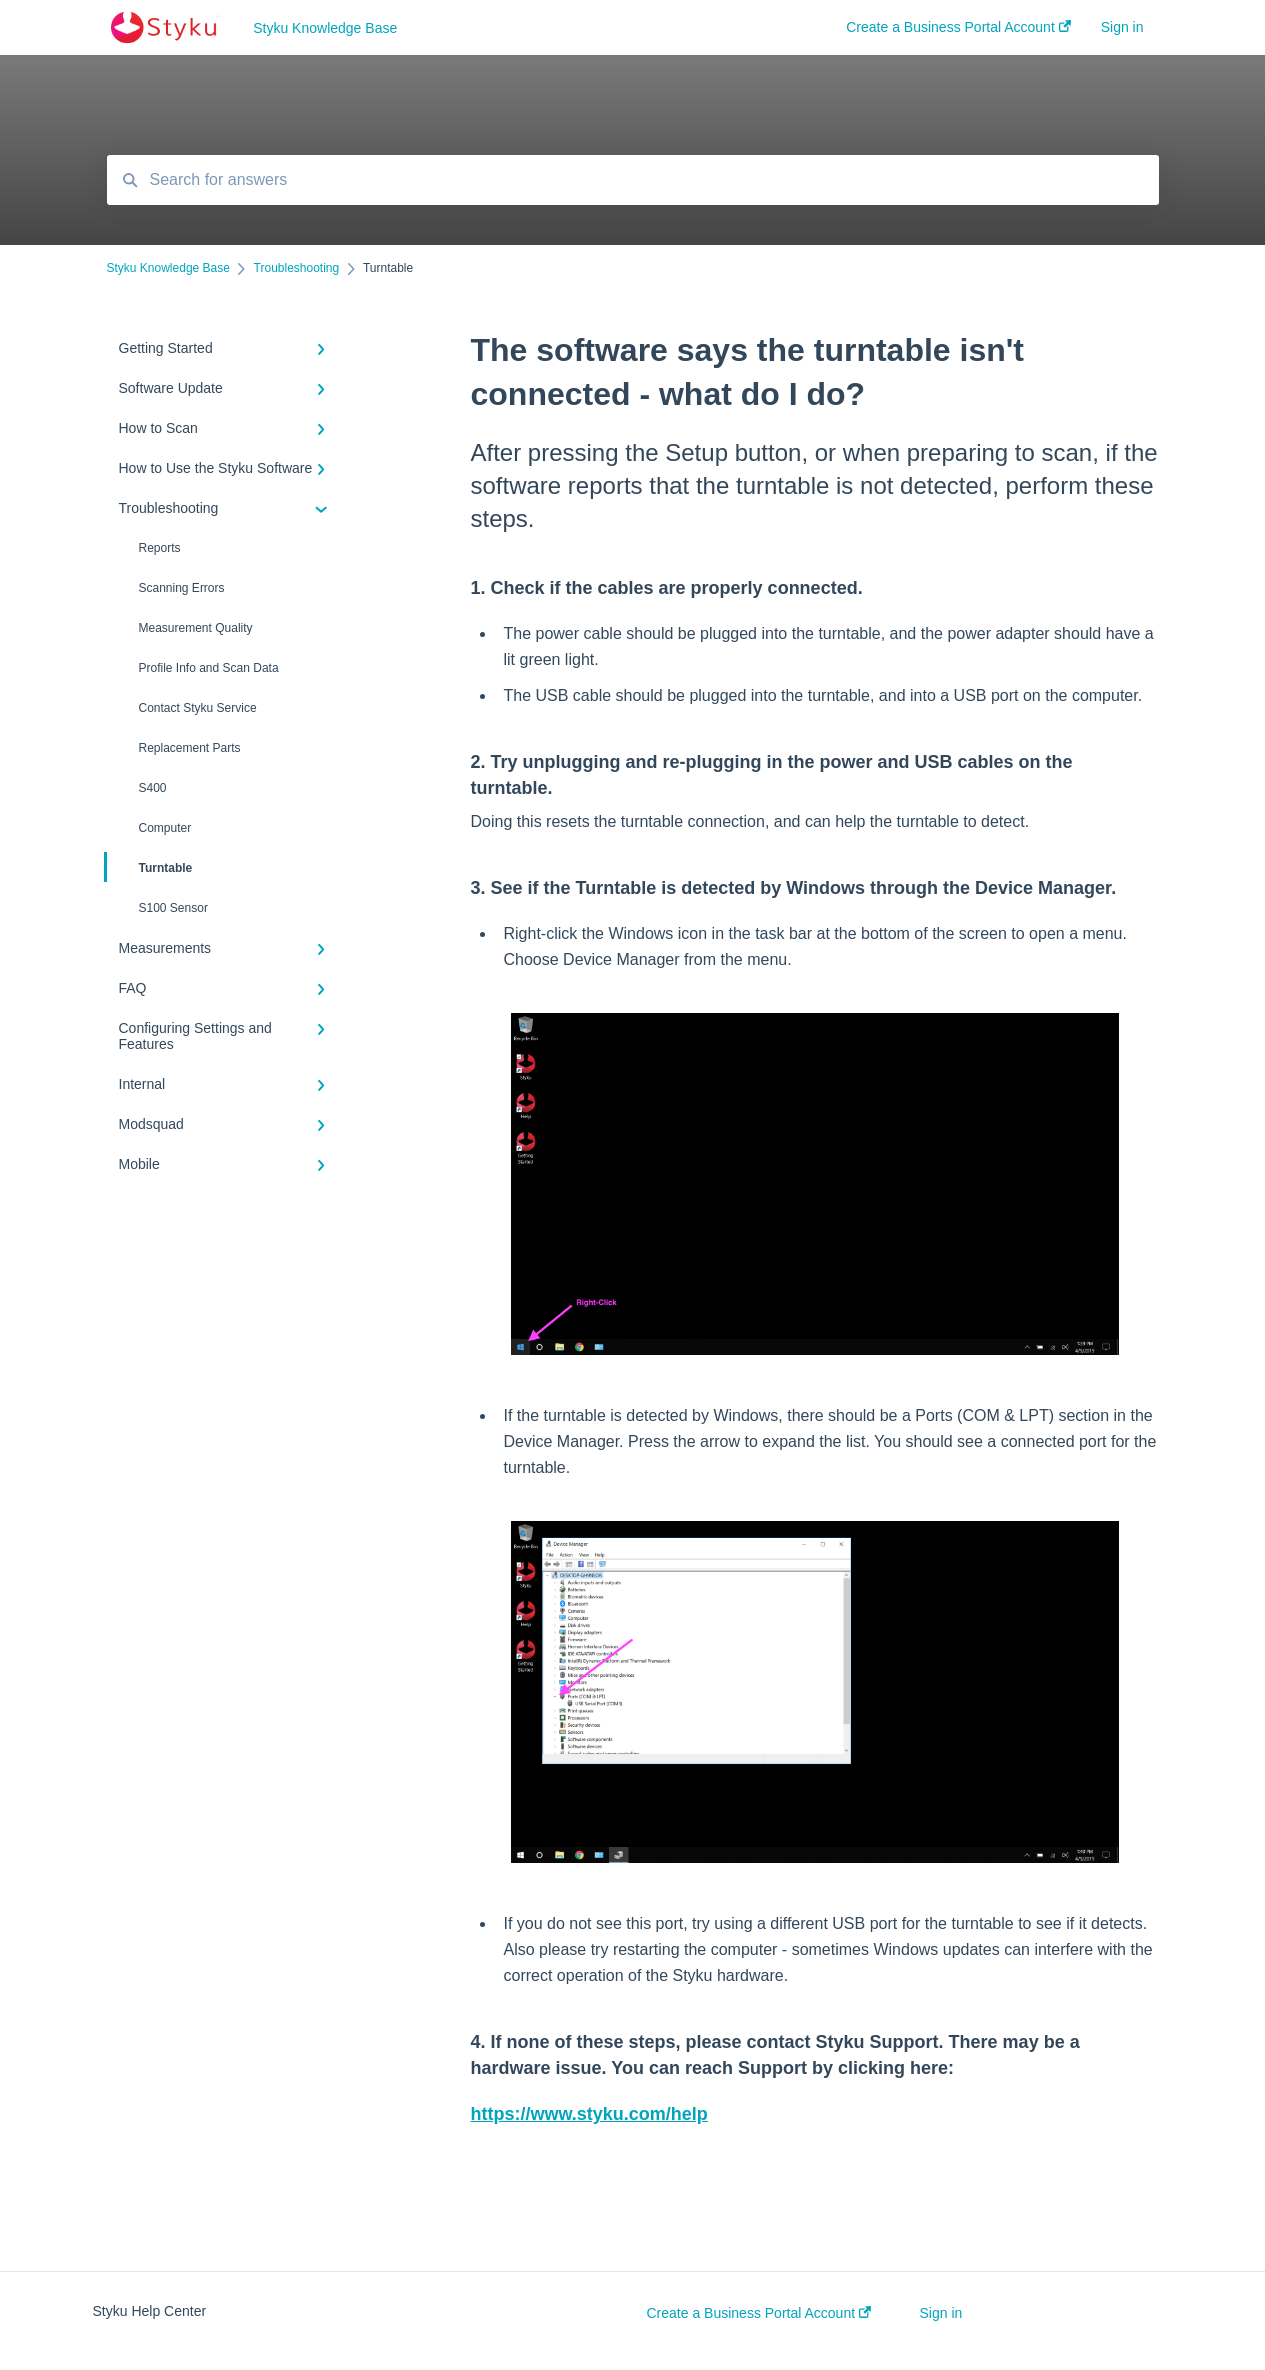  I want to click on Turntable, so click(150, 867).